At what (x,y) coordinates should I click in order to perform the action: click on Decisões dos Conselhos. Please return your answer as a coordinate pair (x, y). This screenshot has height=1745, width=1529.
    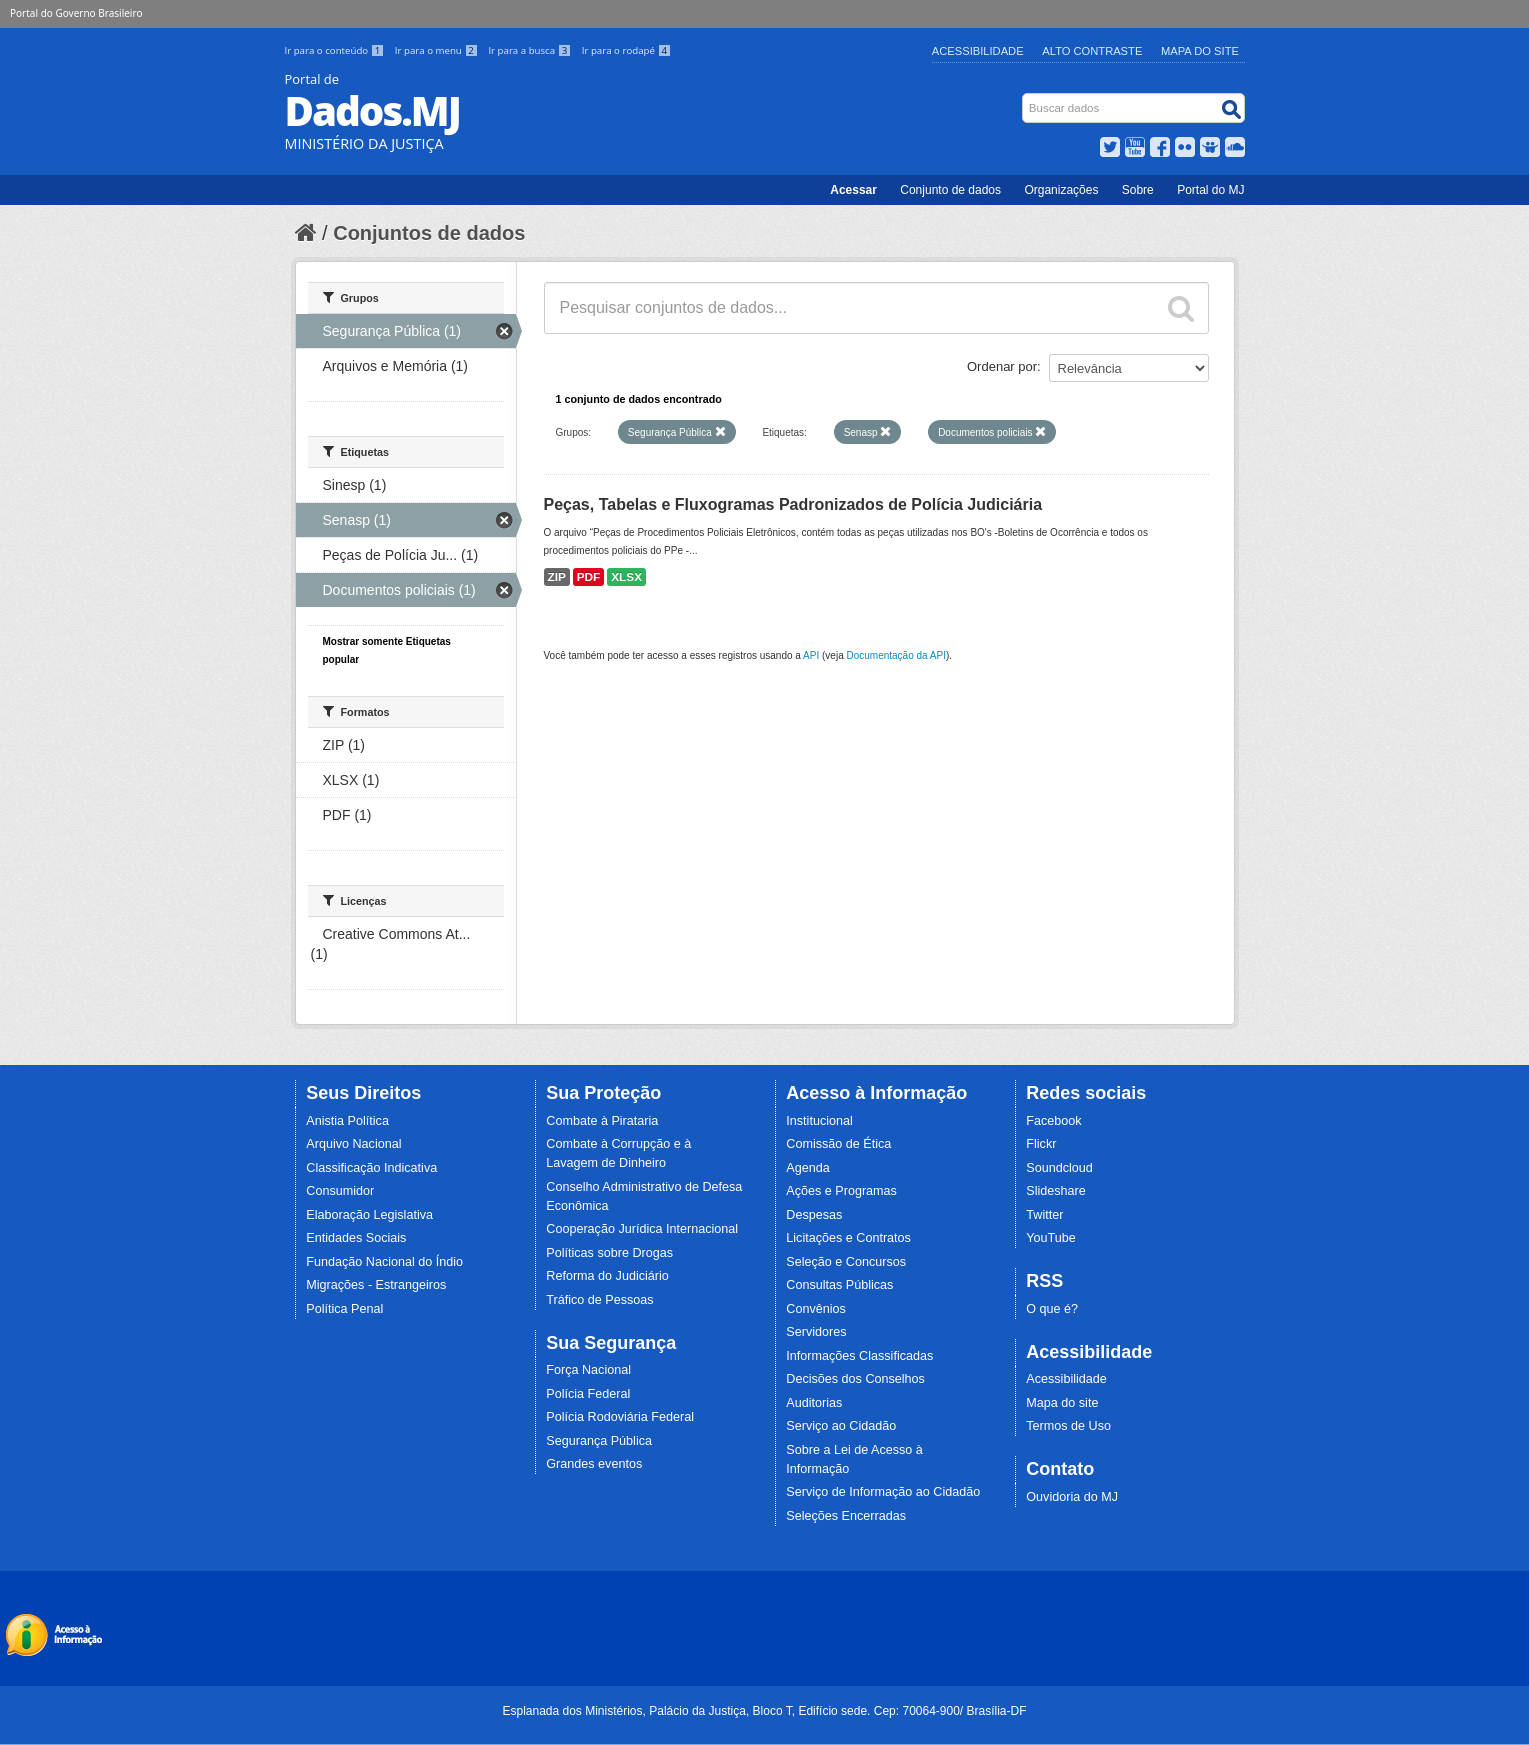
    Looking at the image, I should click on (855, 1379).